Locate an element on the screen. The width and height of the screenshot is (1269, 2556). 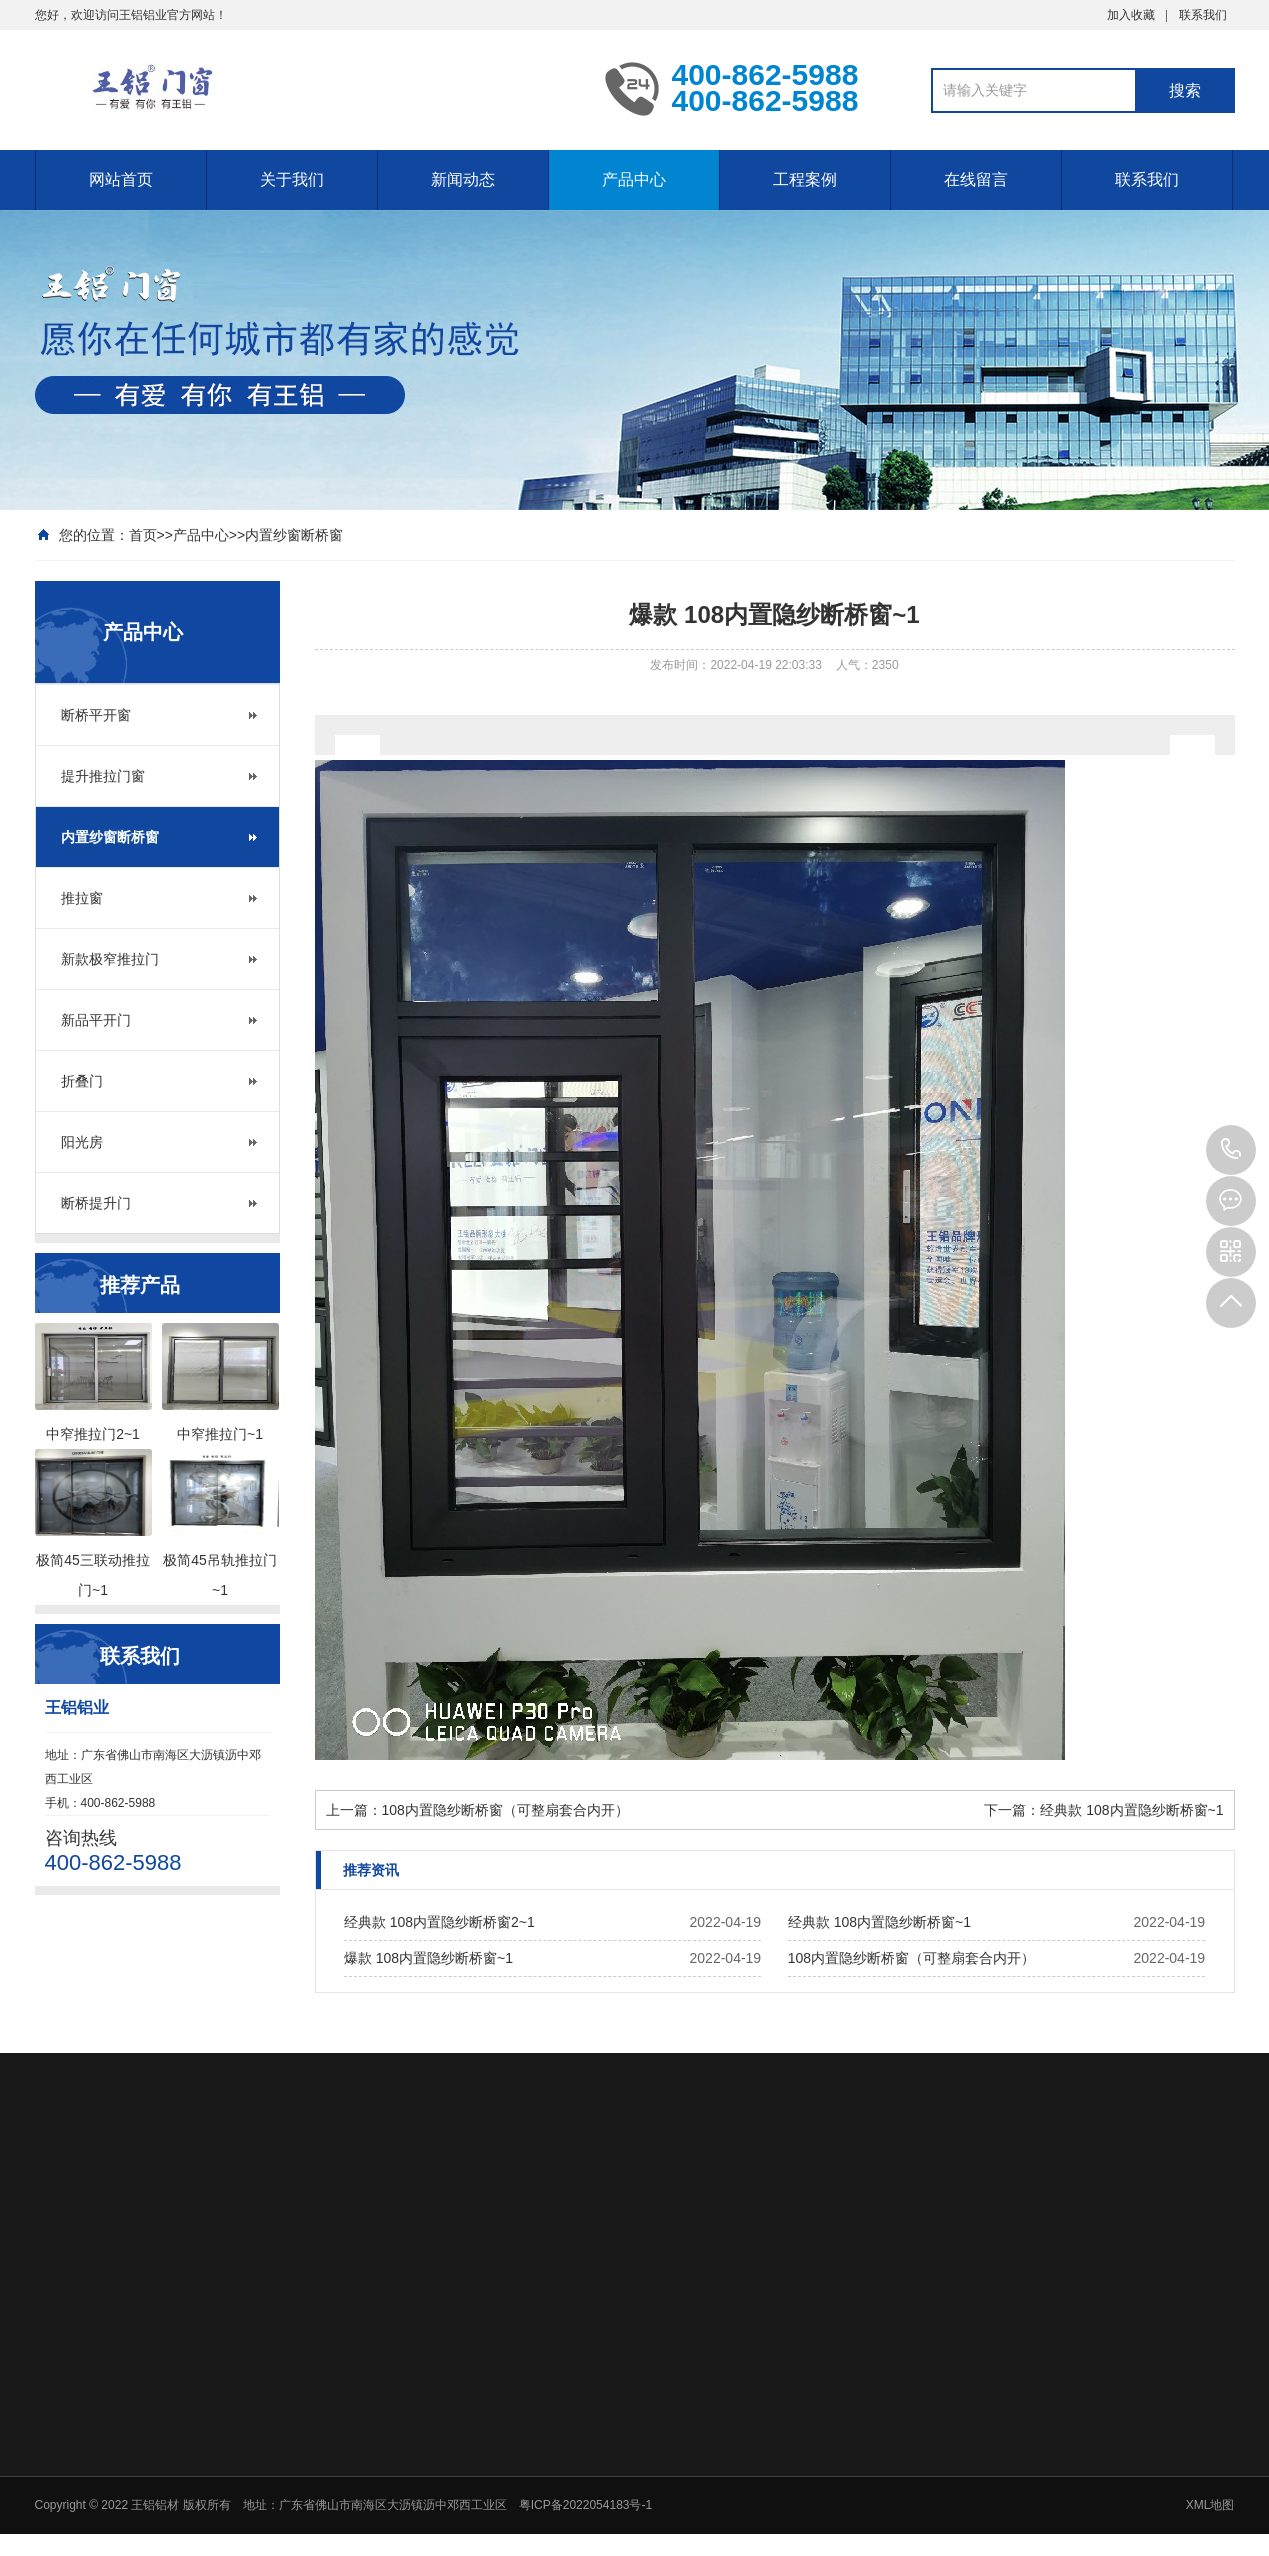
产品中心 is located at coordinates (634, 179).